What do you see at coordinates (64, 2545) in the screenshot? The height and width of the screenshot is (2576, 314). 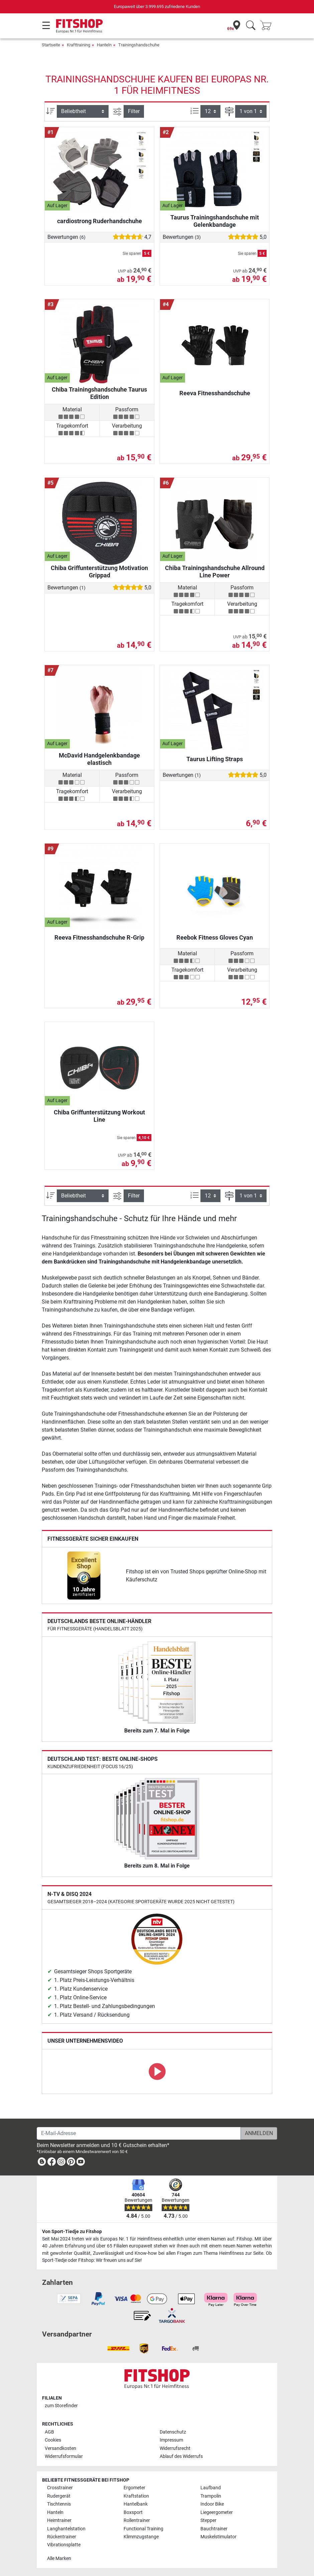 I see `Vibrationsplatte` at bounding box center [64, 2545].